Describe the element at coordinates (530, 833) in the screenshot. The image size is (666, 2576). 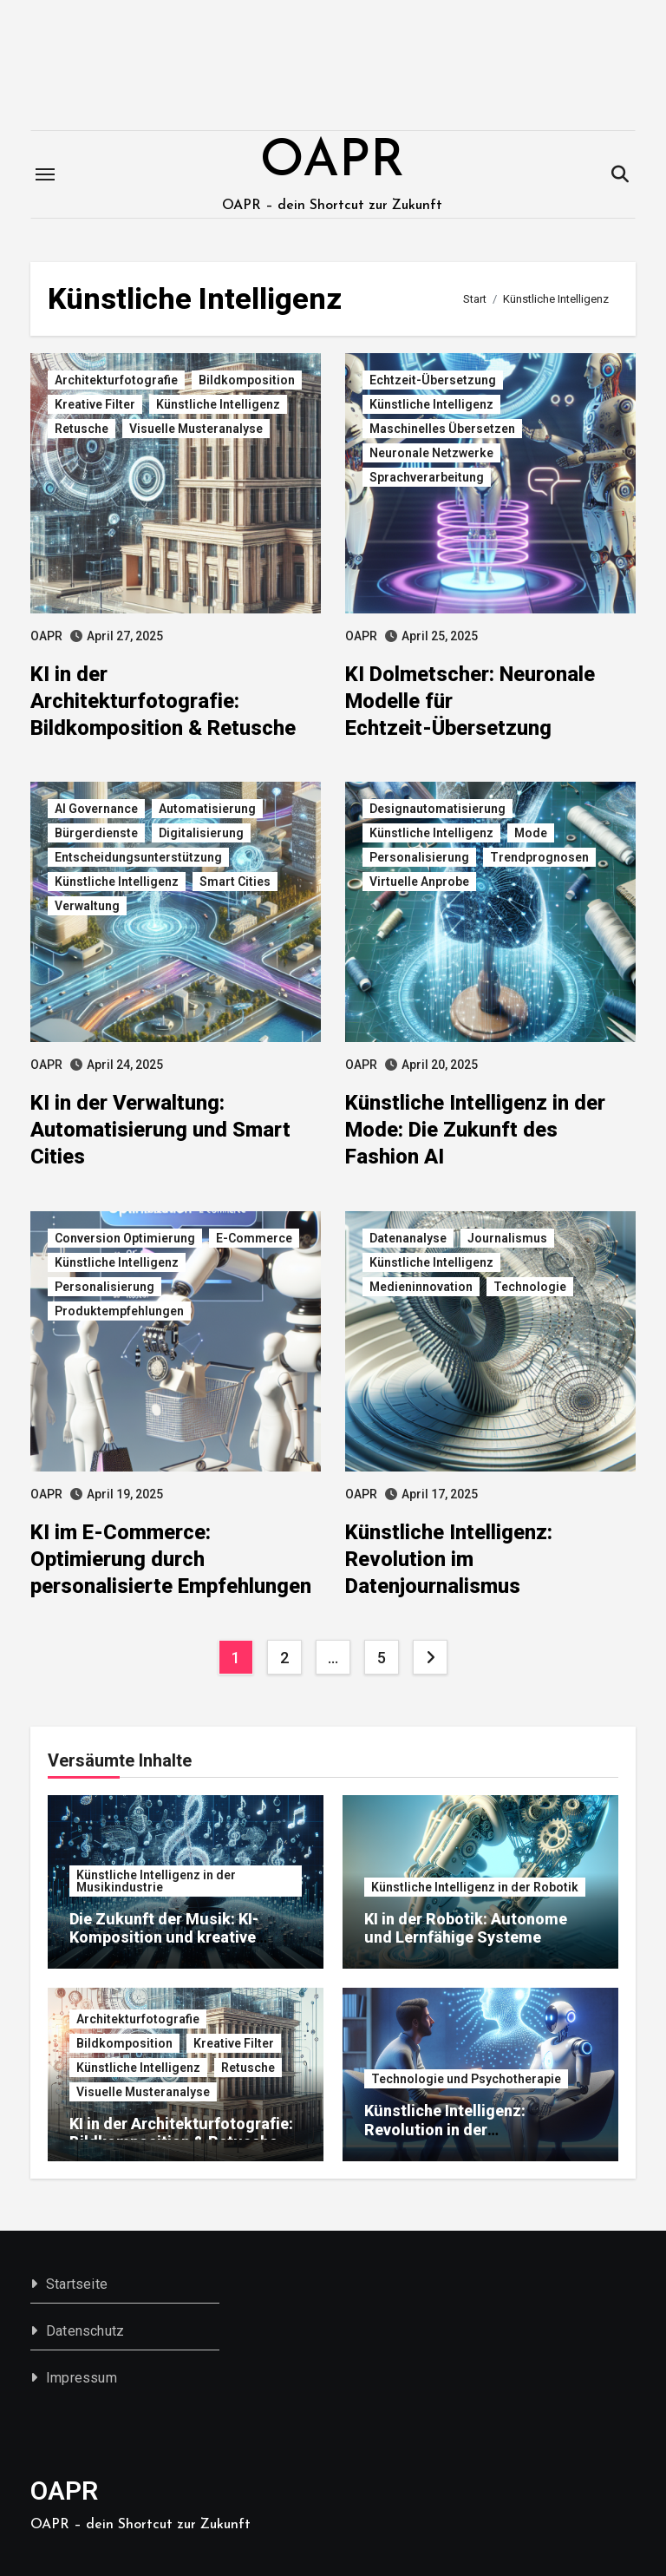
I see `Mode` at that location.